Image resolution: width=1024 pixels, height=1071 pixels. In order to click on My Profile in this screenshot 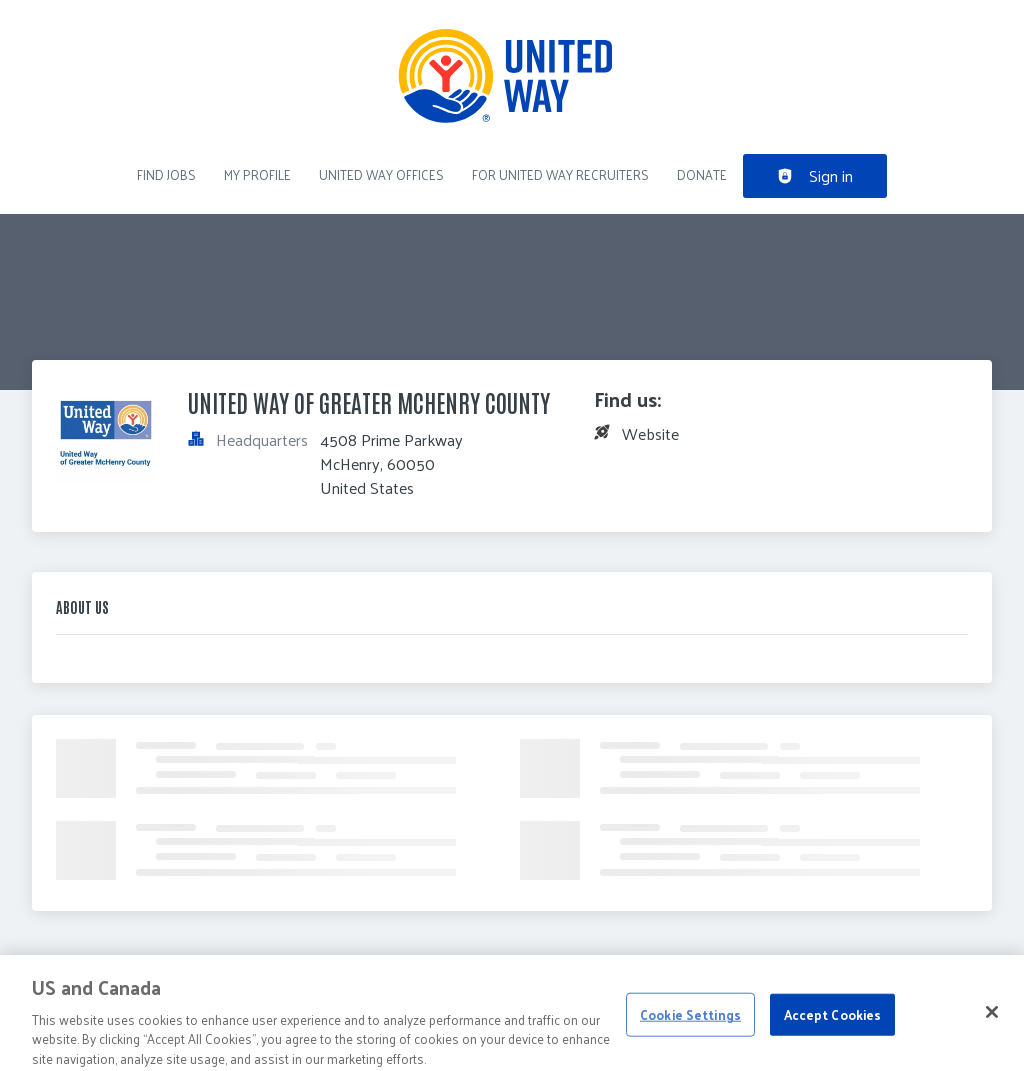, I will do `click(257, 174)`.